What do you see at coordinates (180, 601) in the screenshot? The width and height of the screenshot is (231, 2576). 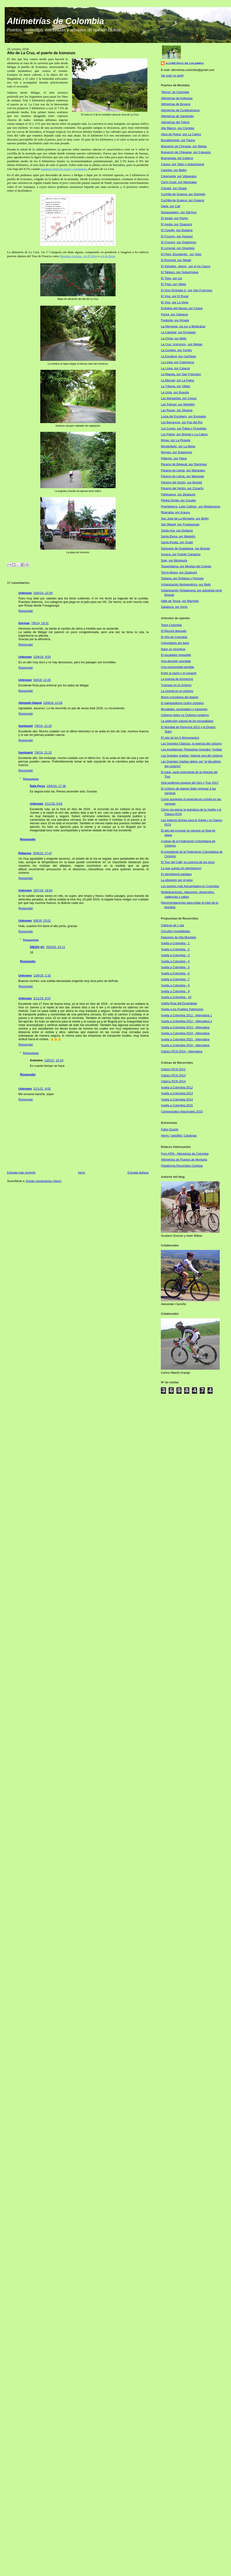 I see `Valle de Tenza, por Machetá` at bounding box center [180, 601].